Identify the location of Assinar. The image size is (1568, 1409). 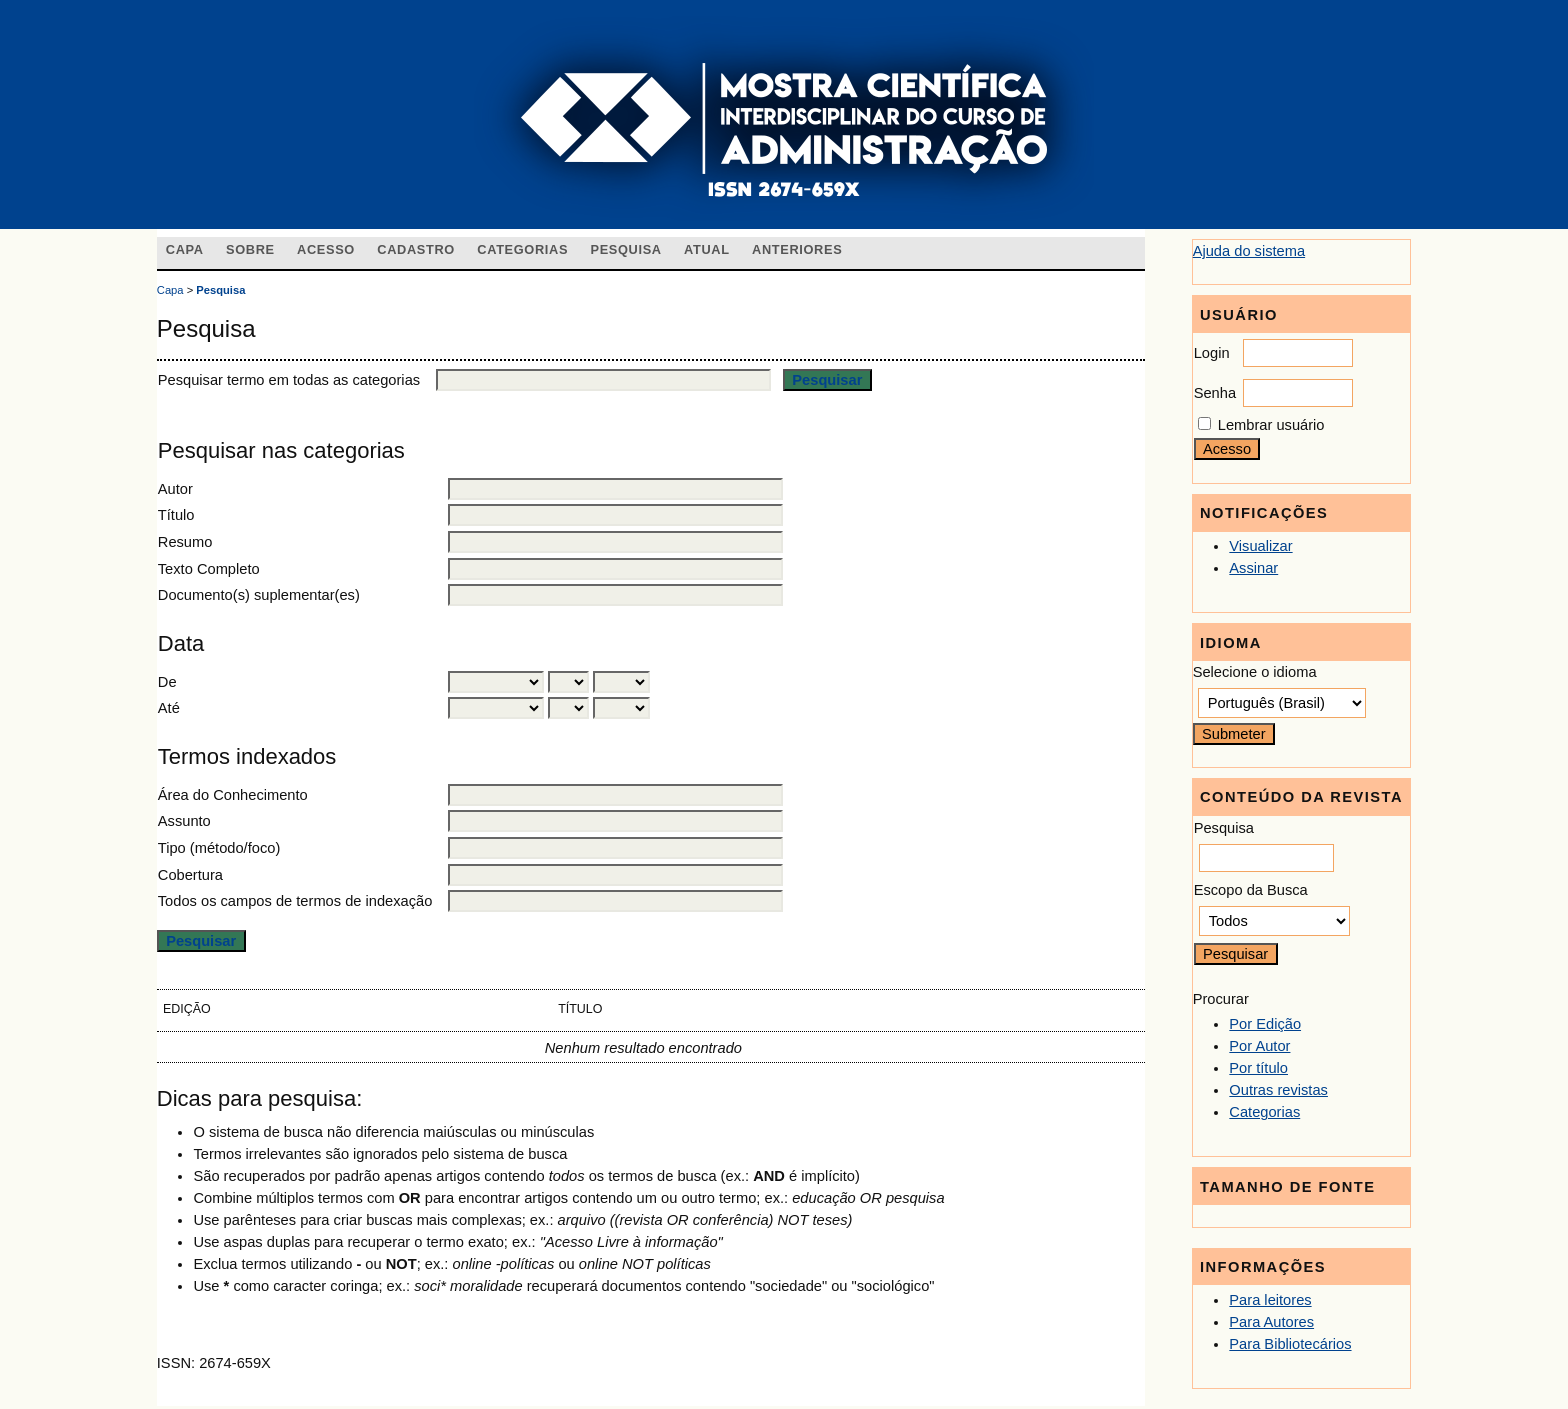
(1253, 568).